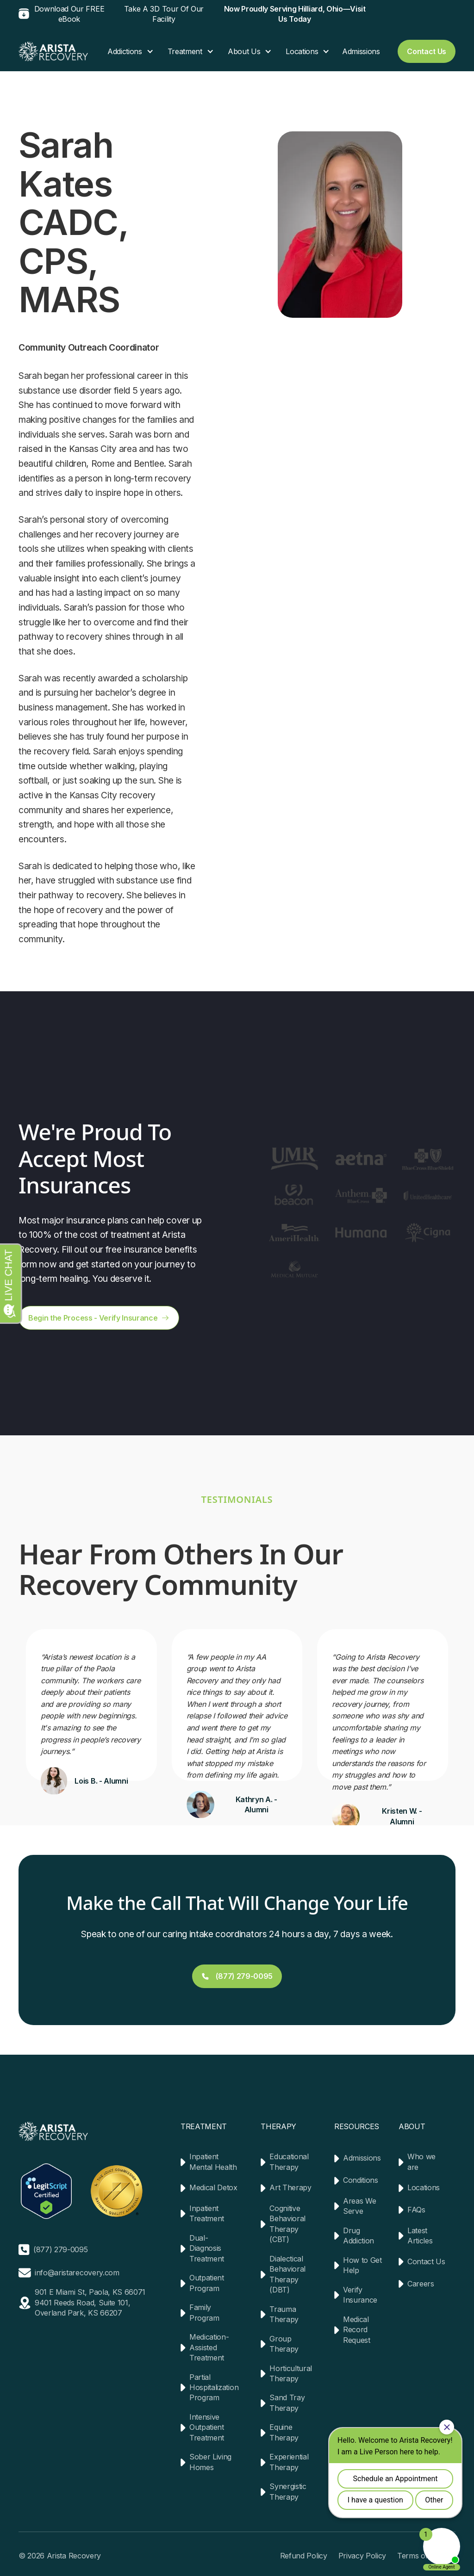  Describe the element at coordinates (124, 51) in the screenshot. I see `Addictions` at that location.